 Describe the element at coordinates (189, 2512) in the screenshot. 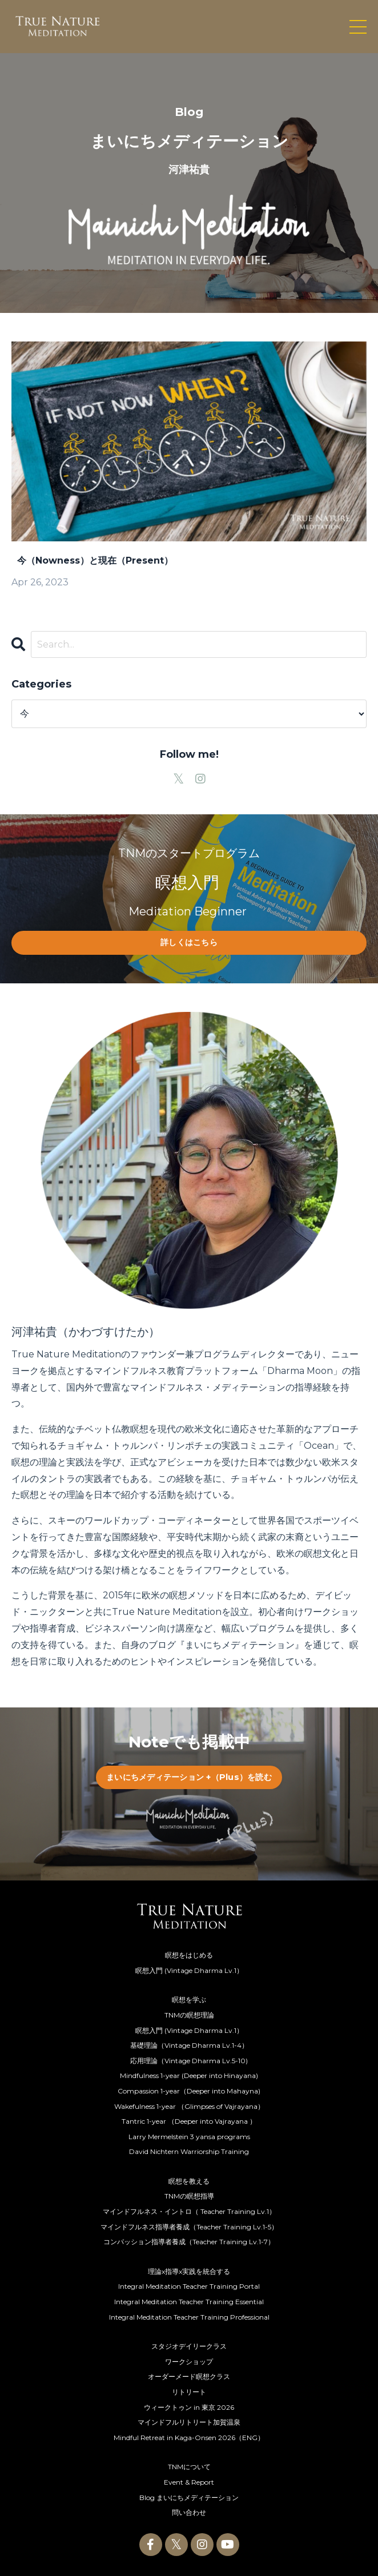

I see `問い合わせ` at that location.